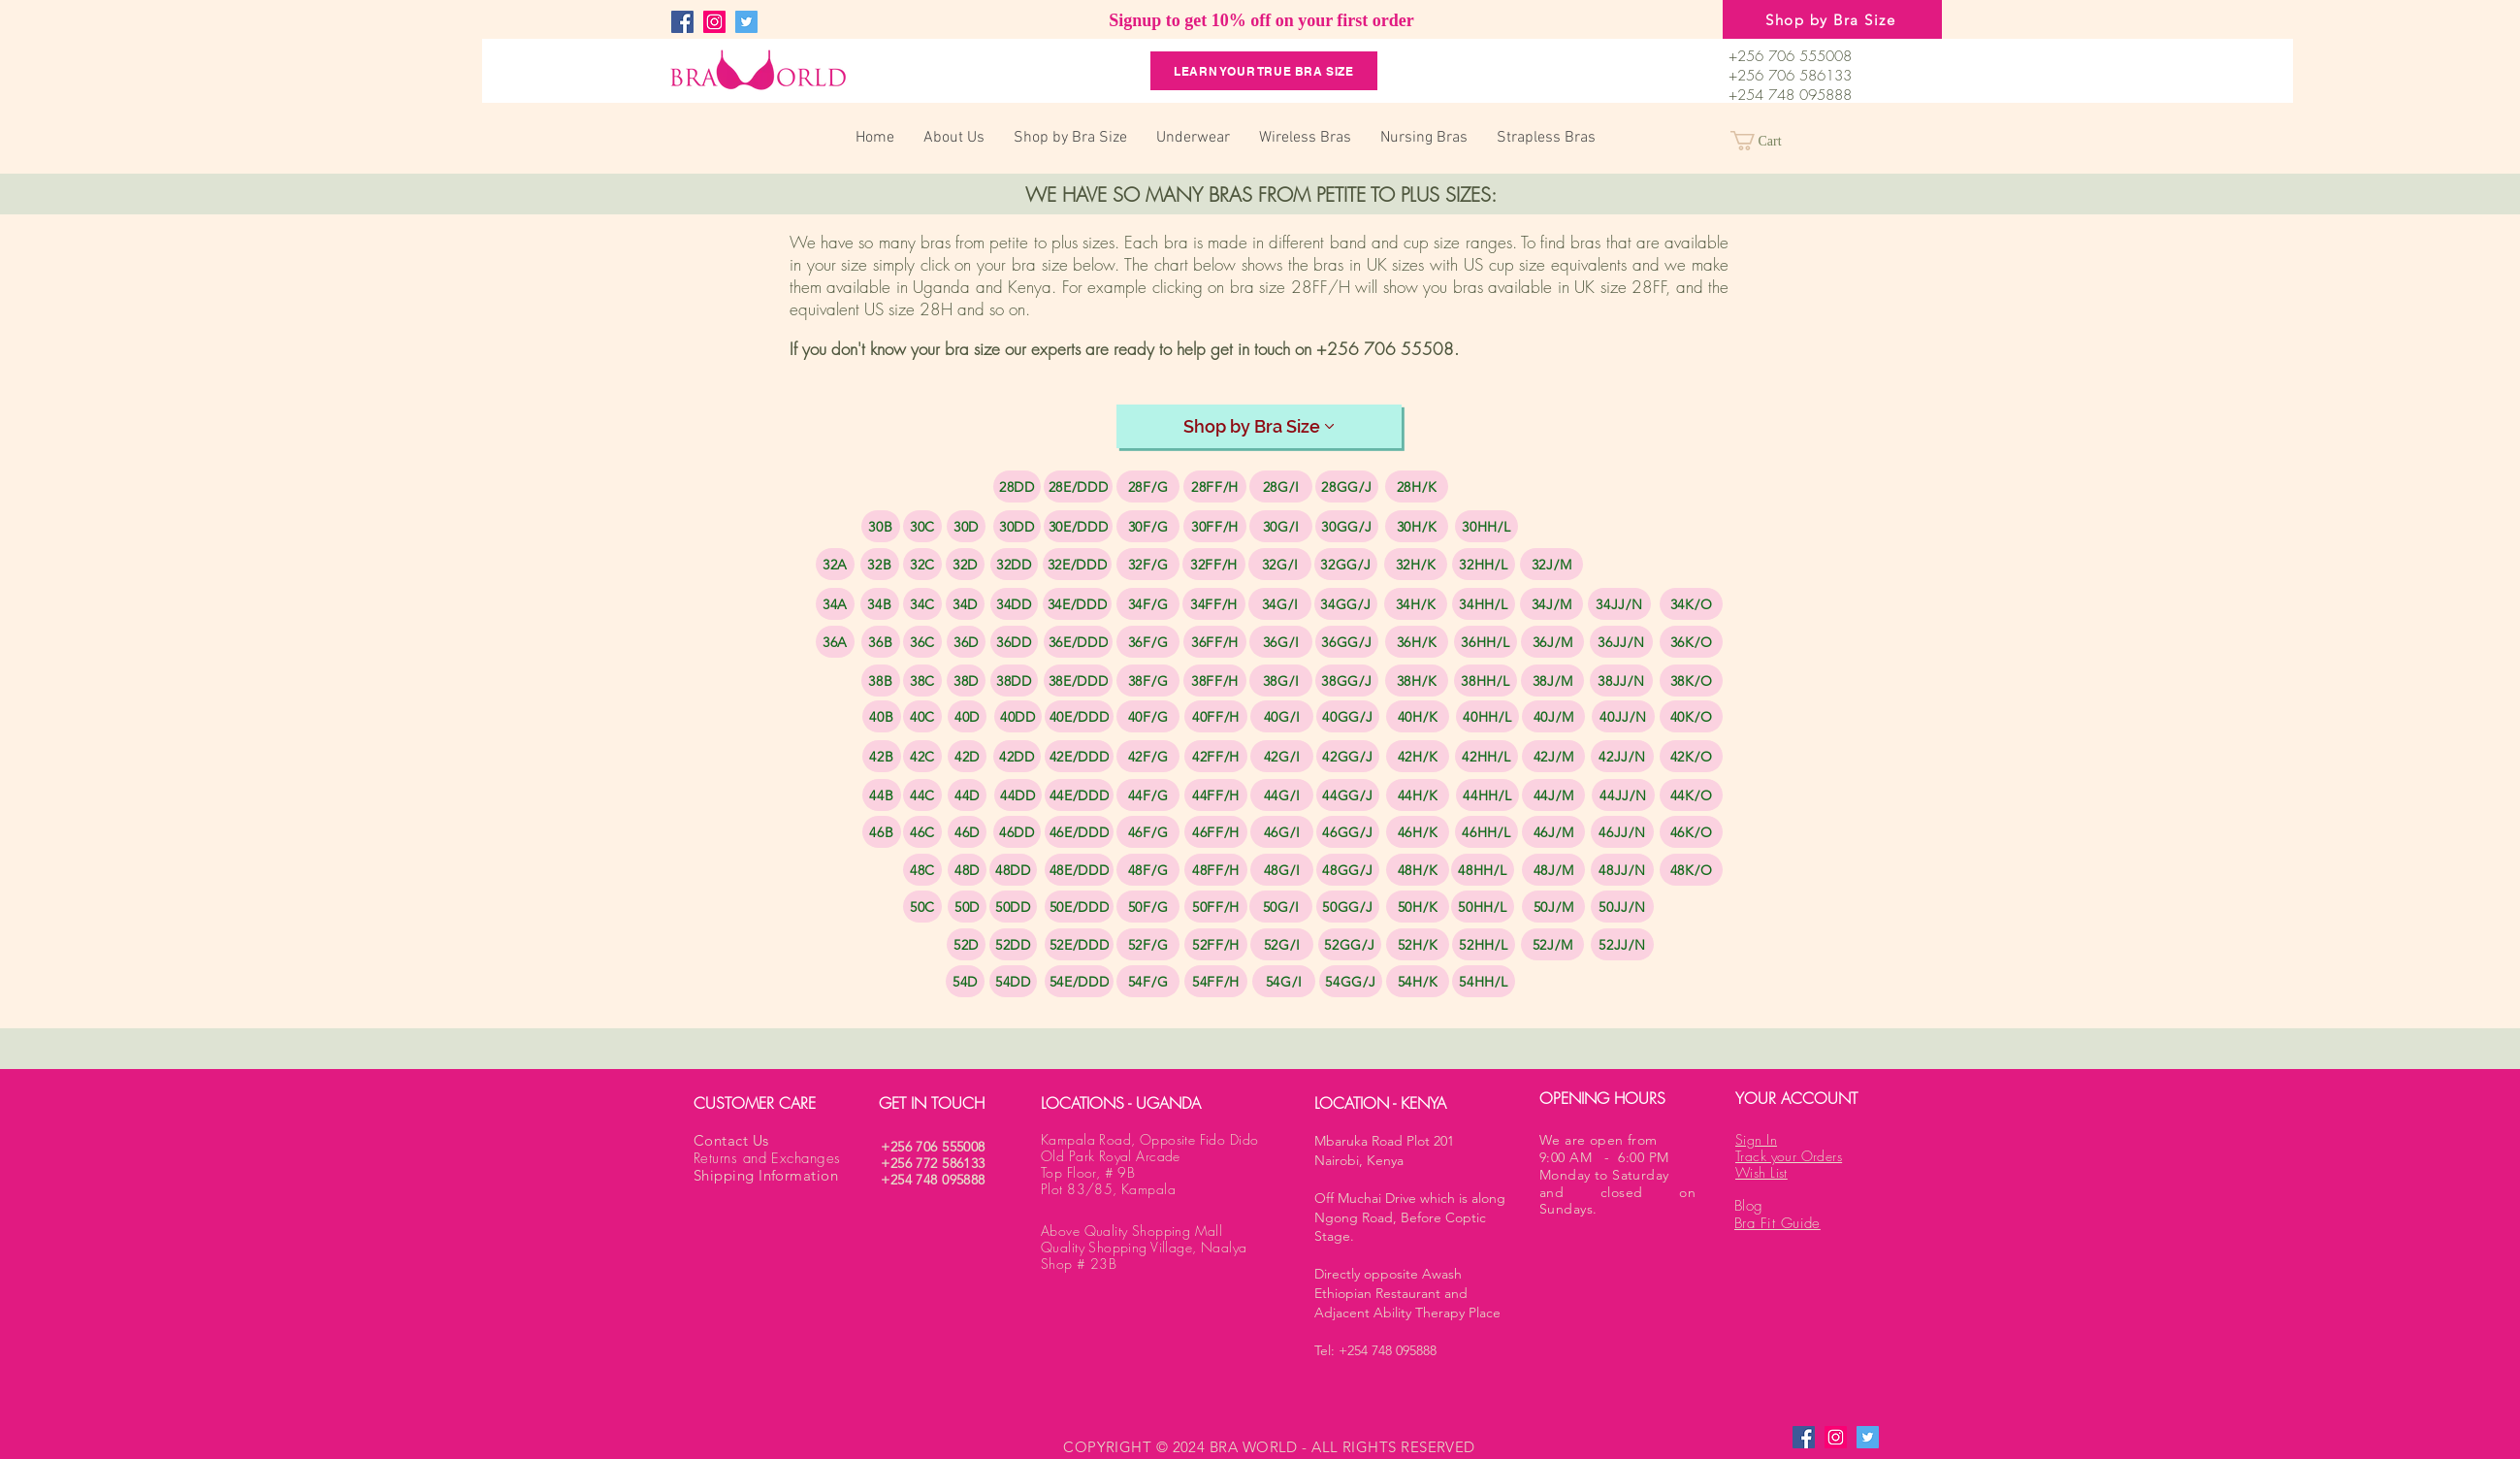 This screenshot has width=2520, height=1459. I want to click on [52JJ/N], so click(1622, 944).